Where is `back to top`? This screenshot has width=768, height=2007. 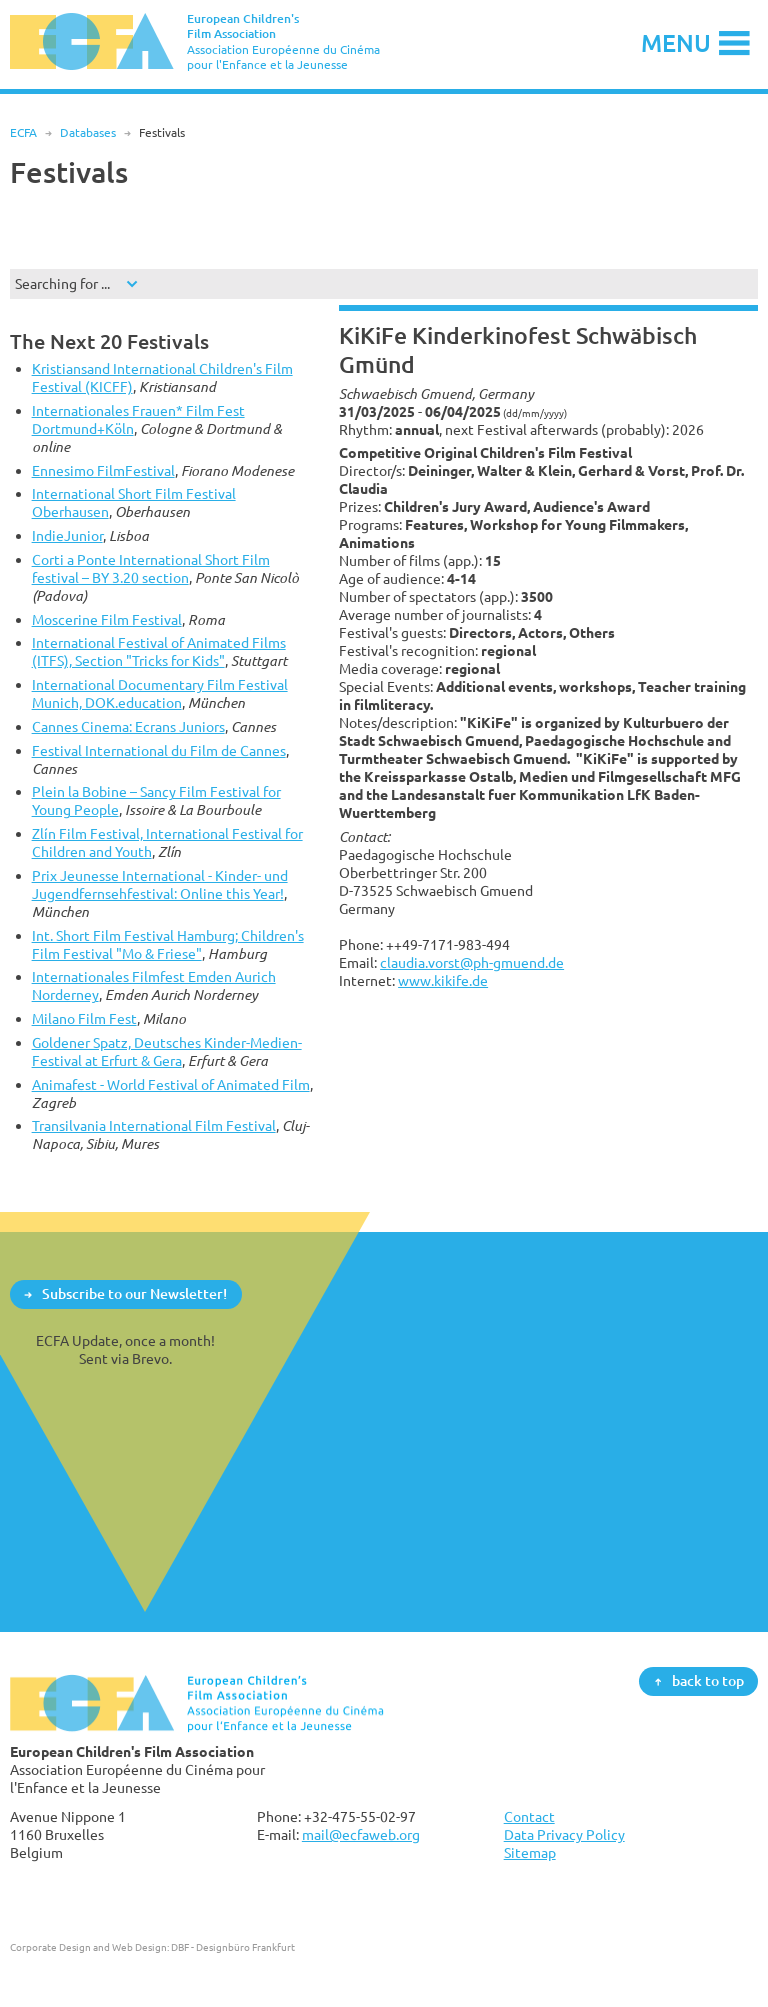
back to top is located at coordinates (708, 1680).